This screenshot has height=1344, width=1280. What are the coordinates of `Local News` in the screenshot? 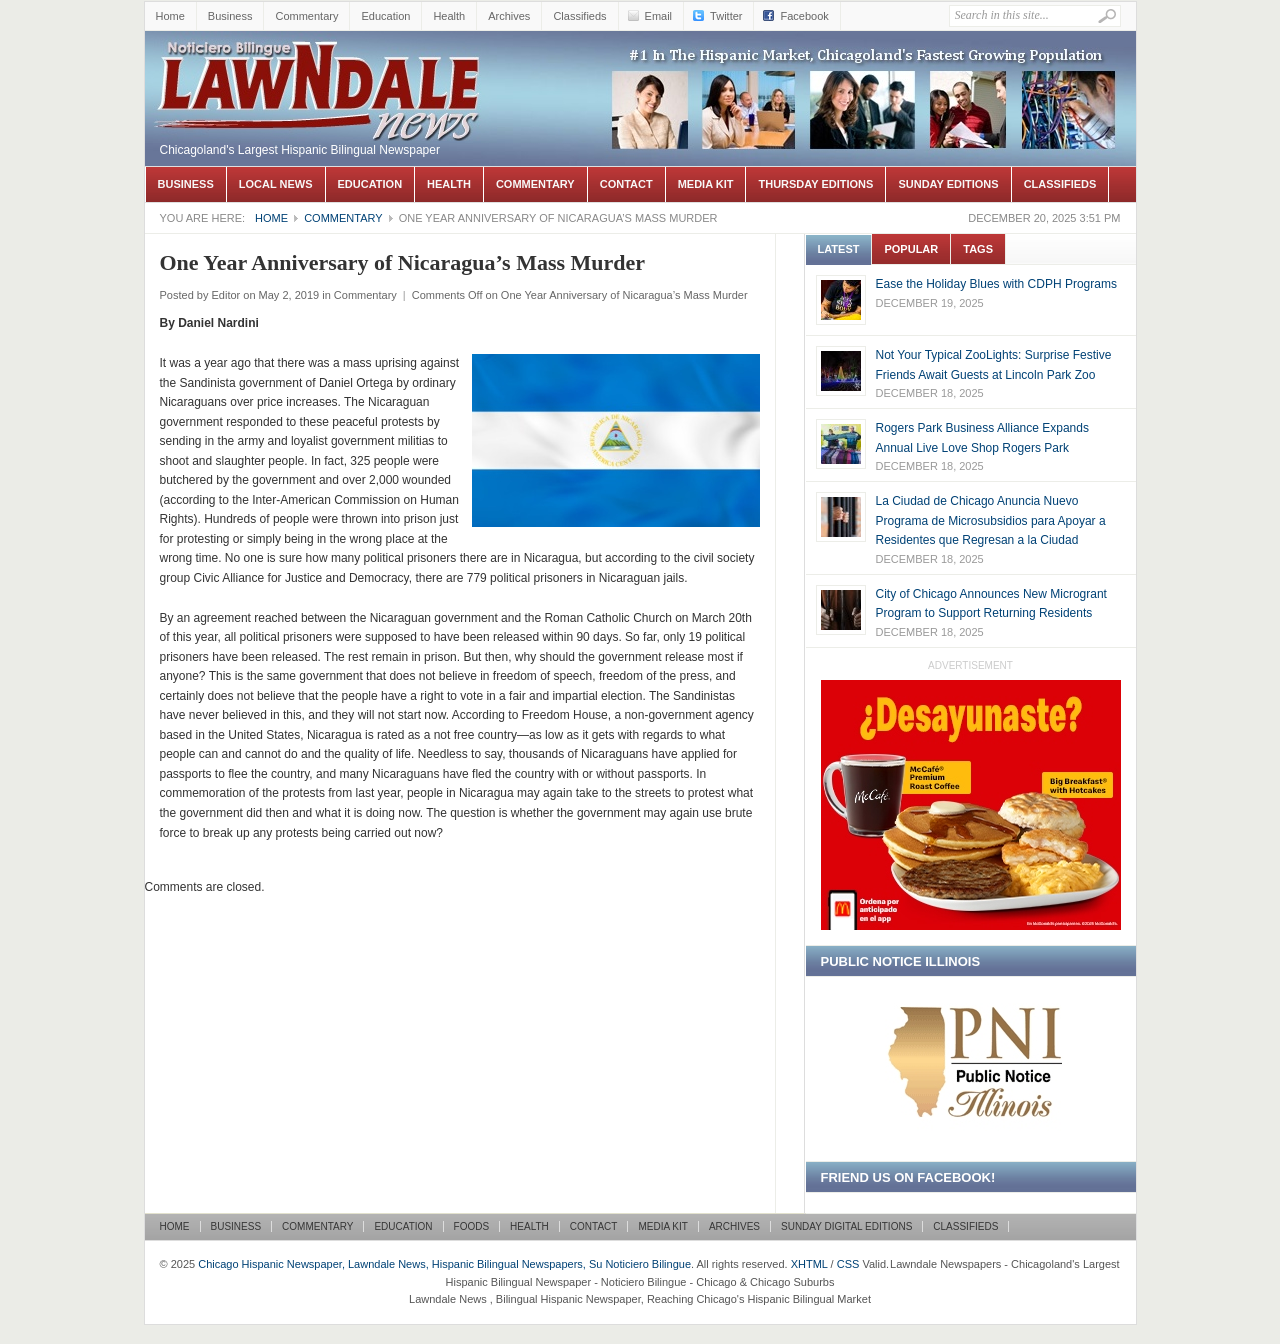 It's located at (276, 184).